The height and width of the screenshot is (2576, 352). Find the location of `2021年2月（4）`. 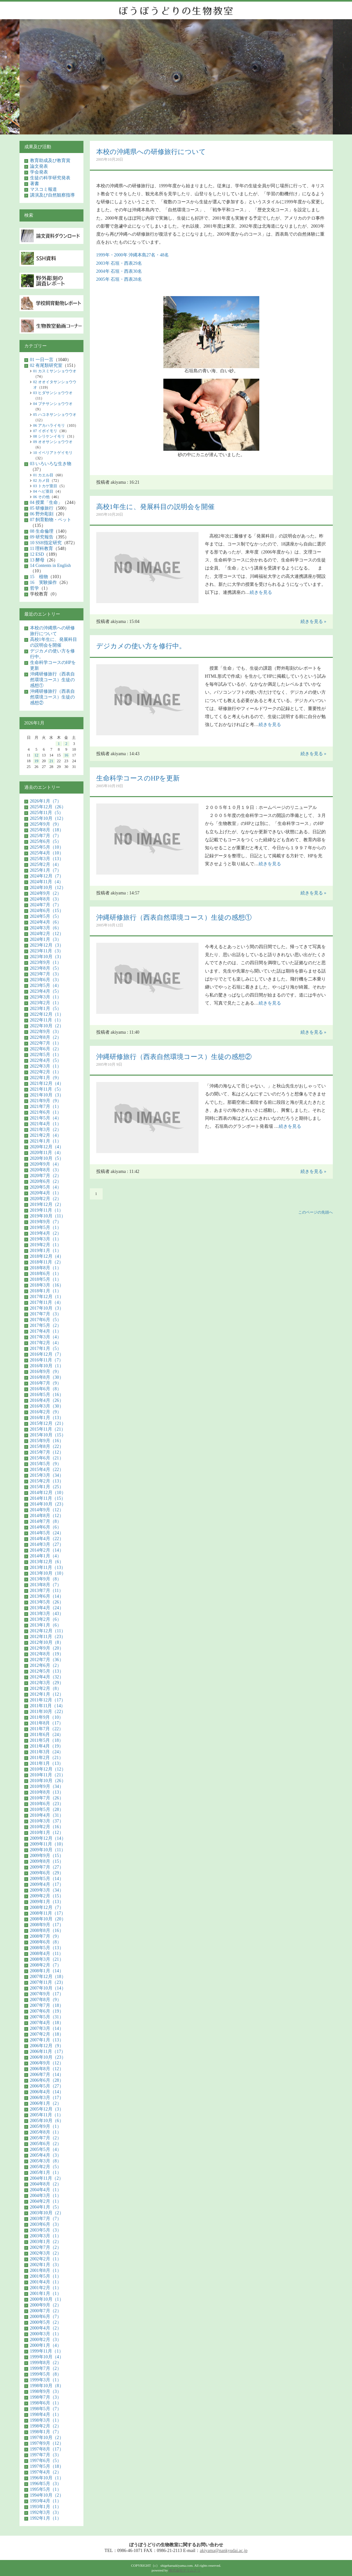

2021年2月（4） is located at coordinates (45, 1135).